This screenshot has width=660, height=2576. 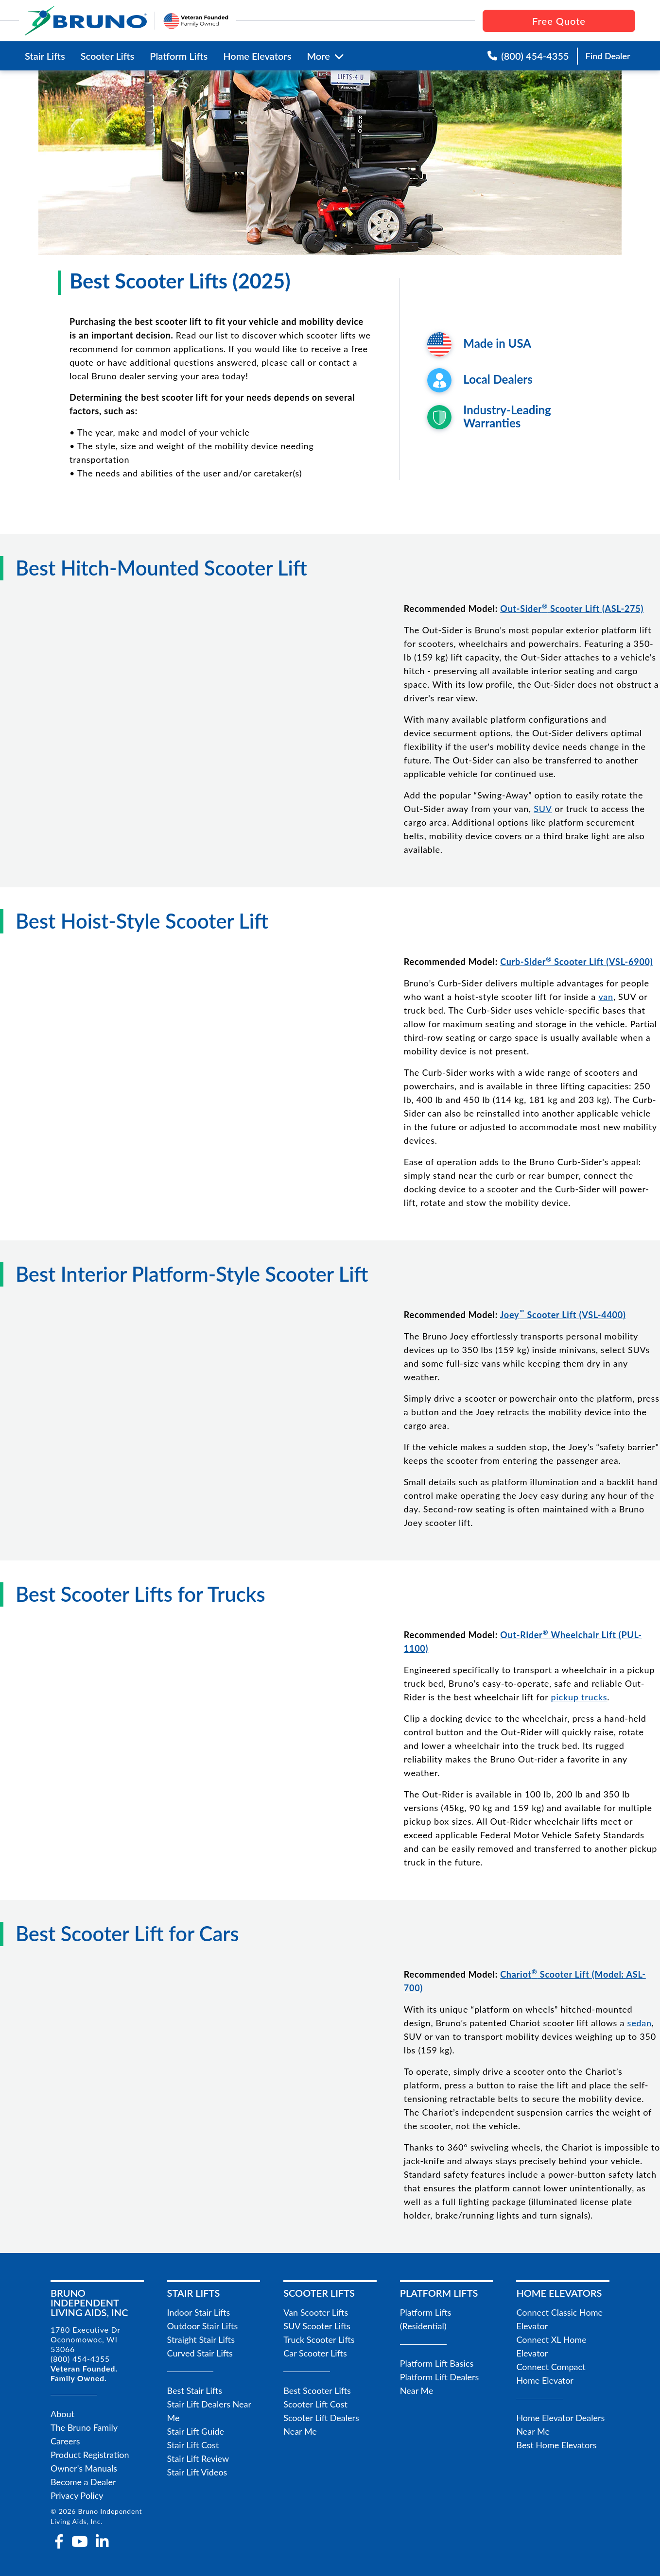 I want to click on Stair Lift Guide, so click(x=195, y=2431).